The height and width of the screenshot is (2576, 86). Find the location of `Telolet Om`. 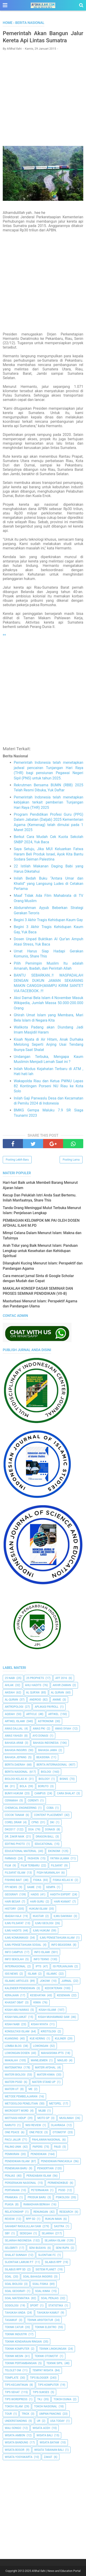

Telolet Om is located at coordinates (13, 2370).